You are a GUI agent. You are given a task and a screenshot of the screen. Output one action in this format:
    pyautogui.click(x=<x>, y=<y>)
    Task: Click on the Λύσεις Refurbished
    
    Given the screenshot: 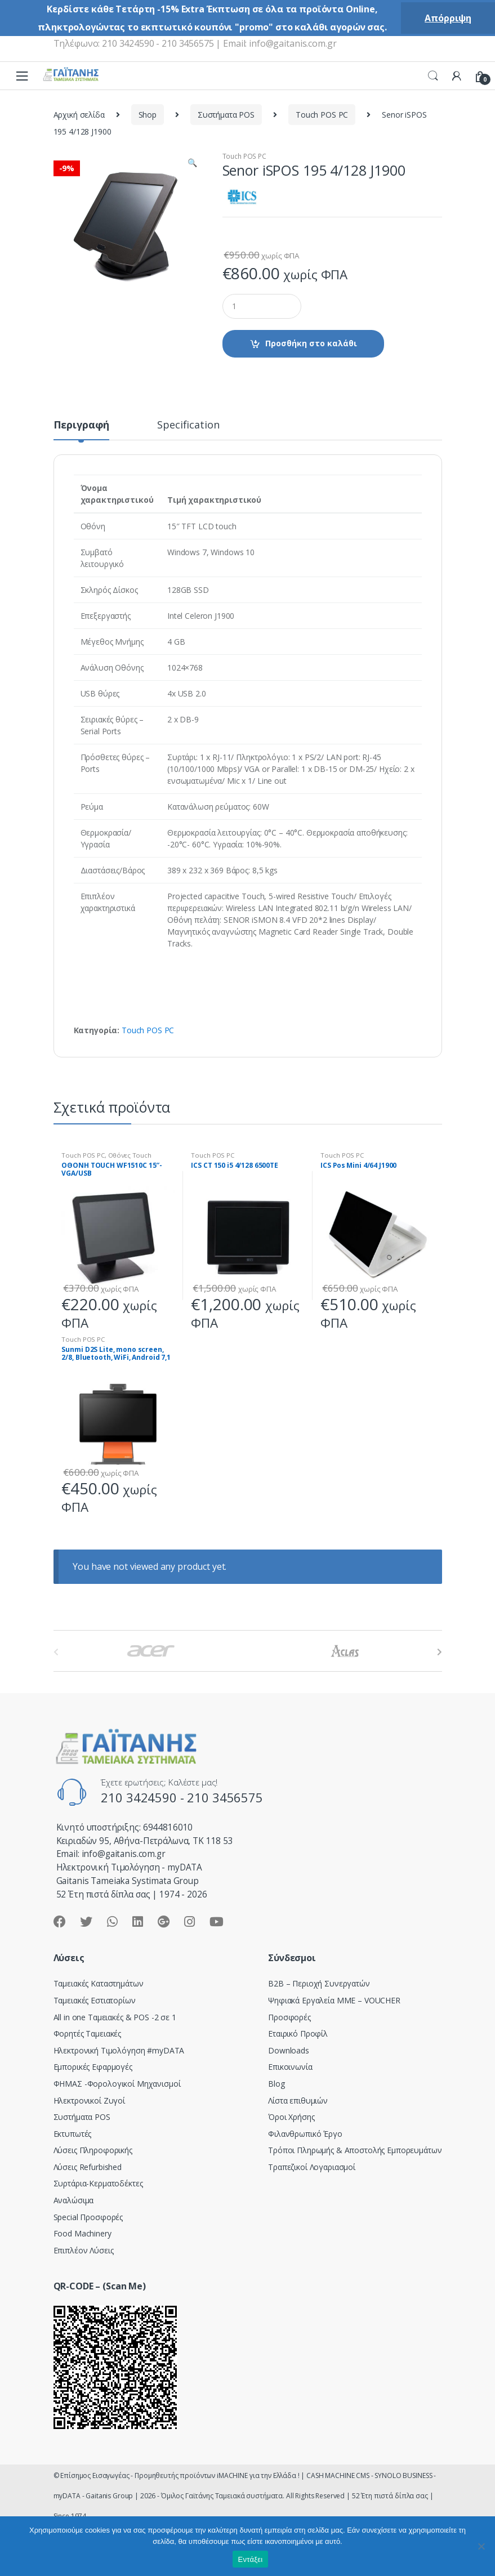 What is the action you would take?
    pyautogui.click(x=87, y=2167)
    